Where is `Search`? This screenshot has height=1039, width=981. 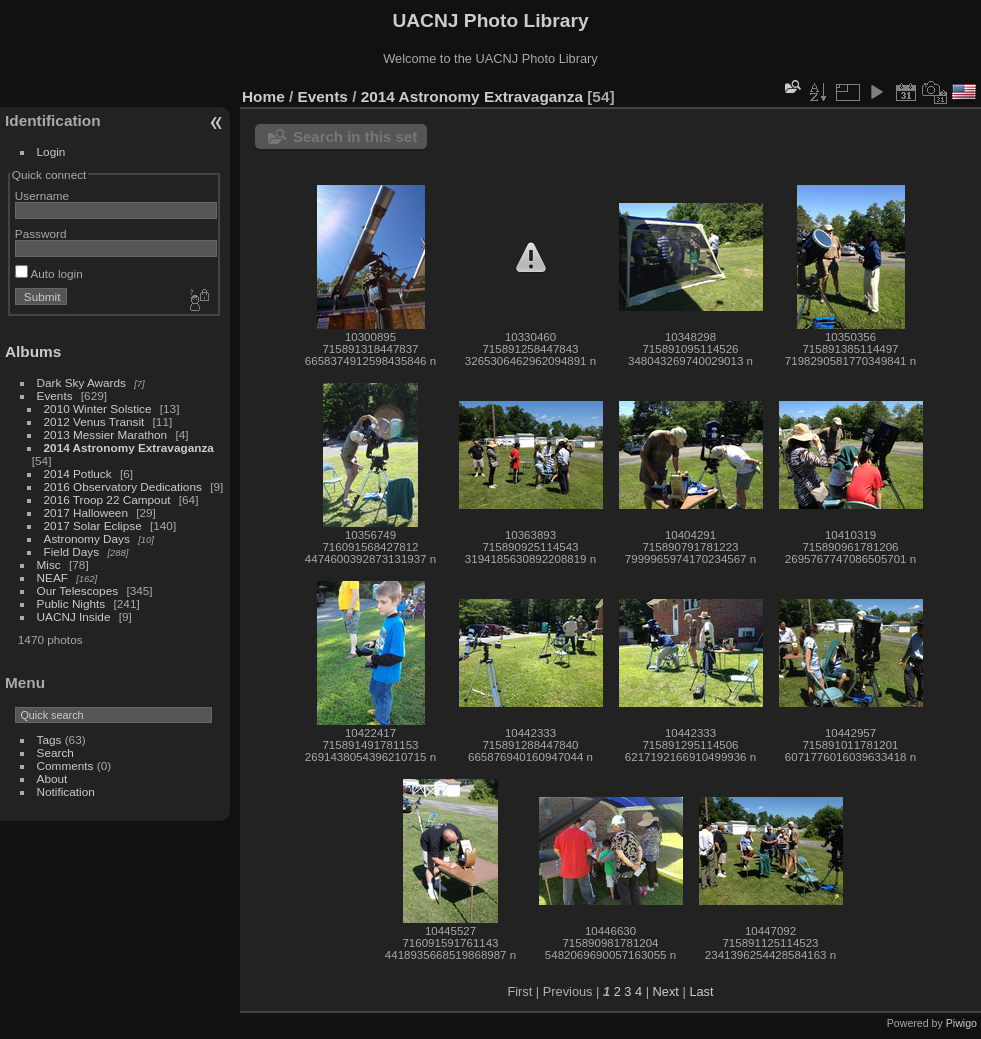
Search is located at coordinates (55, 752).